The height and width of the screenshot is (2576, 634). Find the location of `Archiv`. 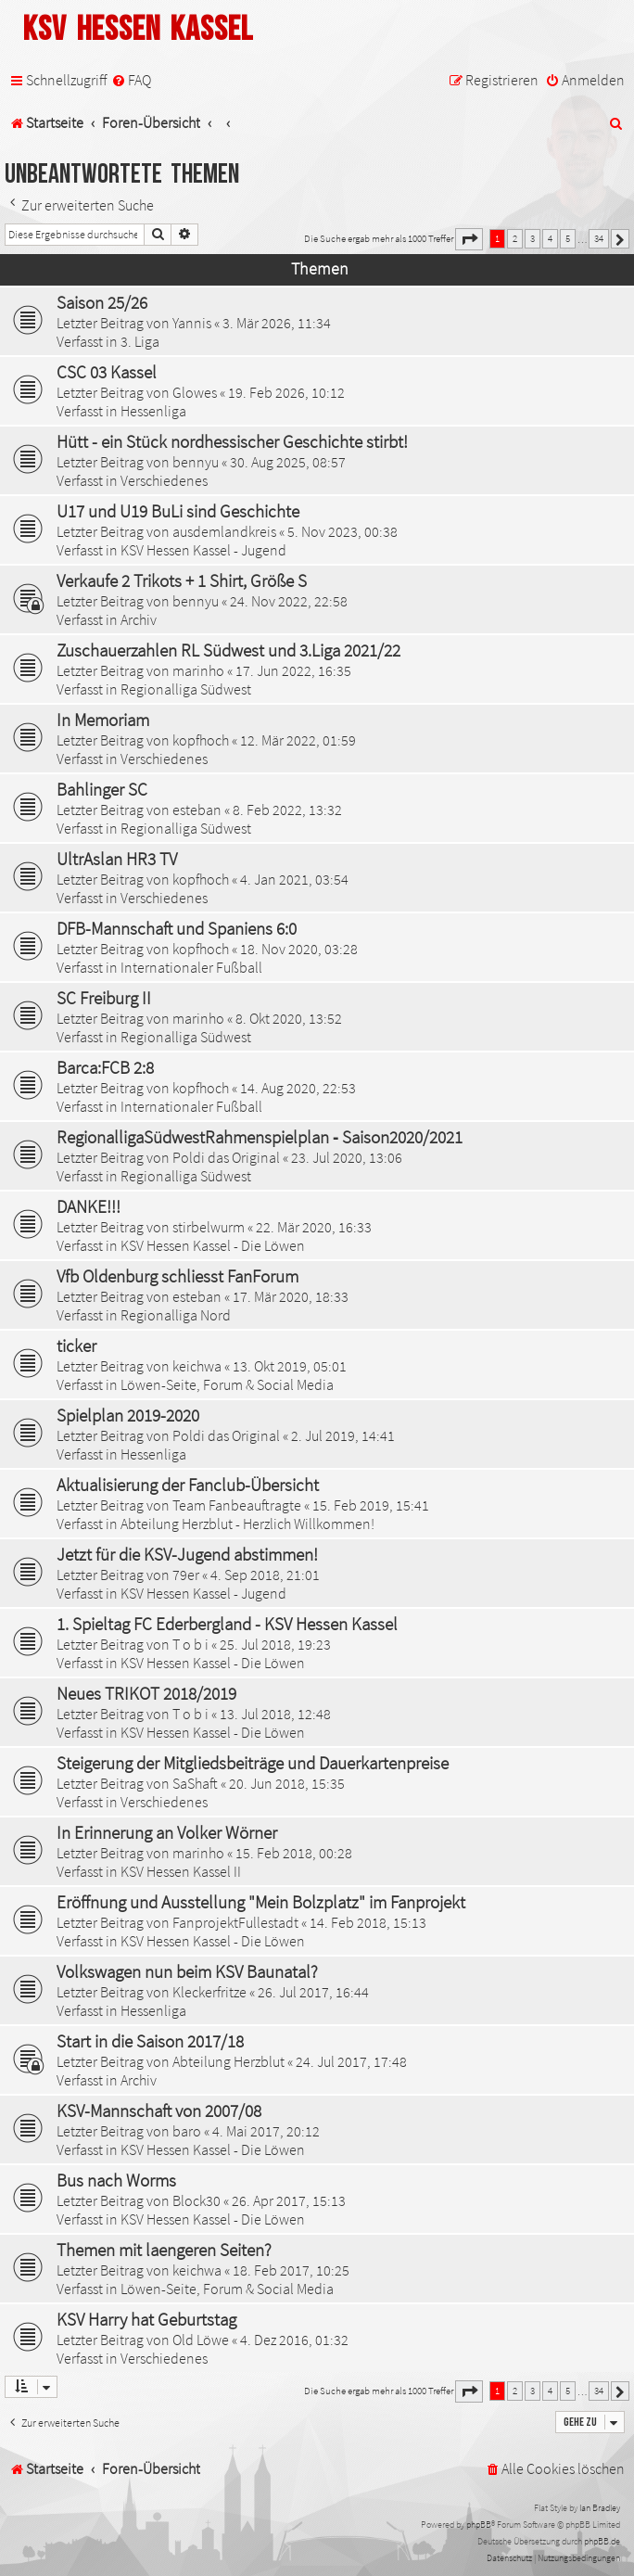

Archiv is located at coordinates (138, 619).